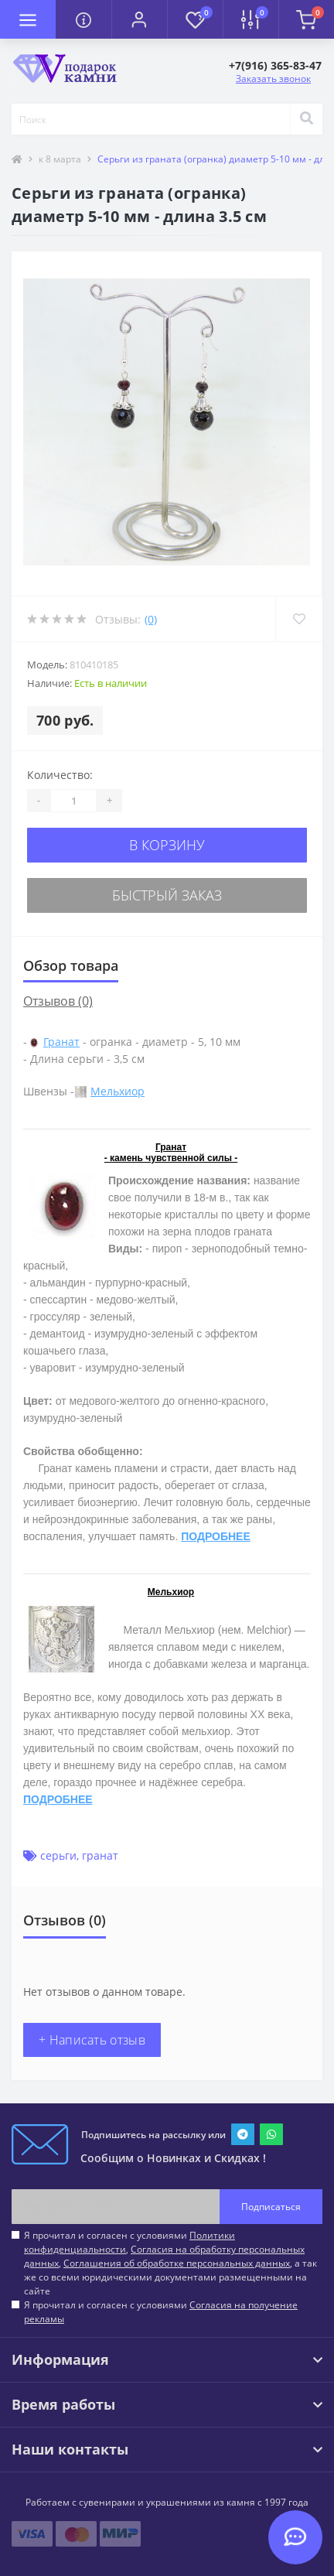 This screenshot has width=334, height=2576. What do you see at coordinates (167, 844) in the screenshot?
I see `В корзину` at bounding box center [167, 844].